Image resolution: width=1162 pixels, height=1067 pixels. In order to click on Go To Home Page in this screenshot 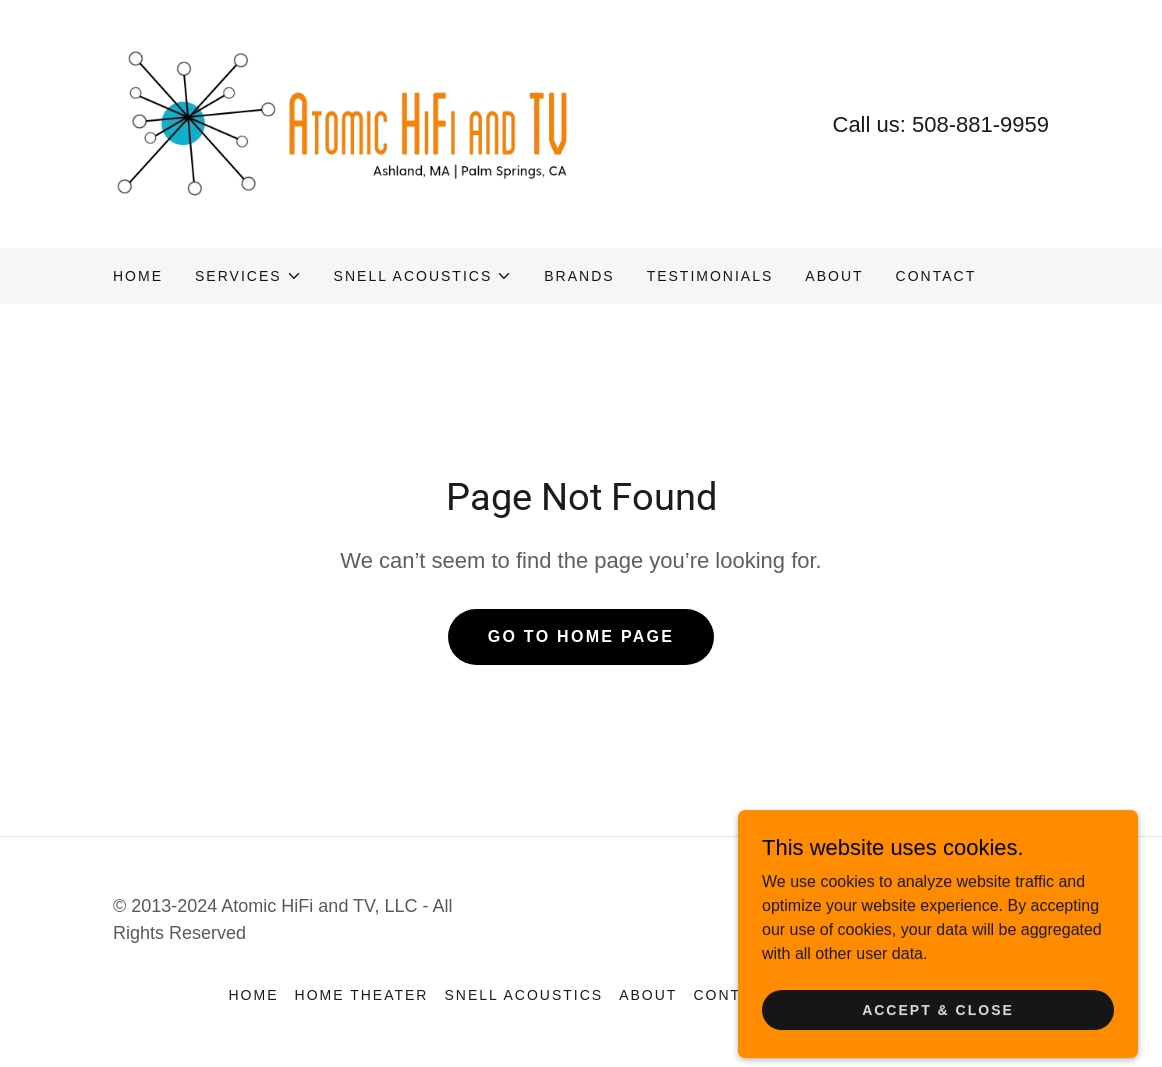, I will do `click(581, 636)`.